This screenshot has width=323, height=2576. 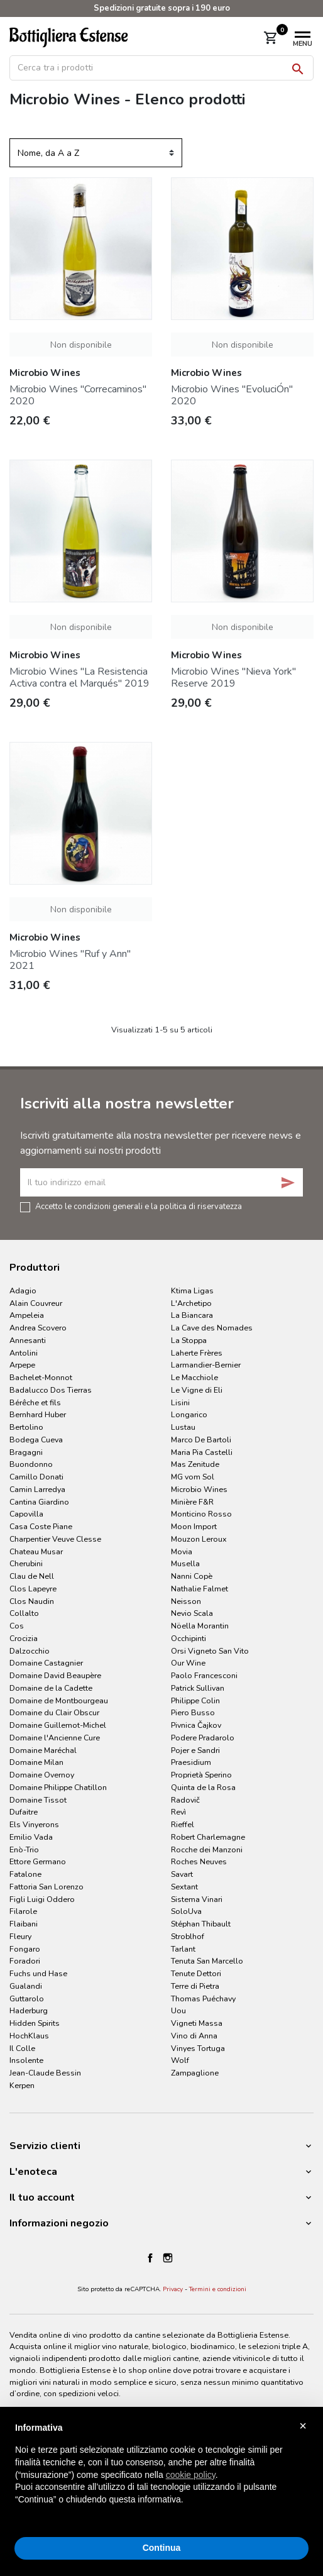 What do you see at coordinates (42, 1899) in the screenshot?
I see `Figli Luigi Oddero` at bounding box center [42, 1899].